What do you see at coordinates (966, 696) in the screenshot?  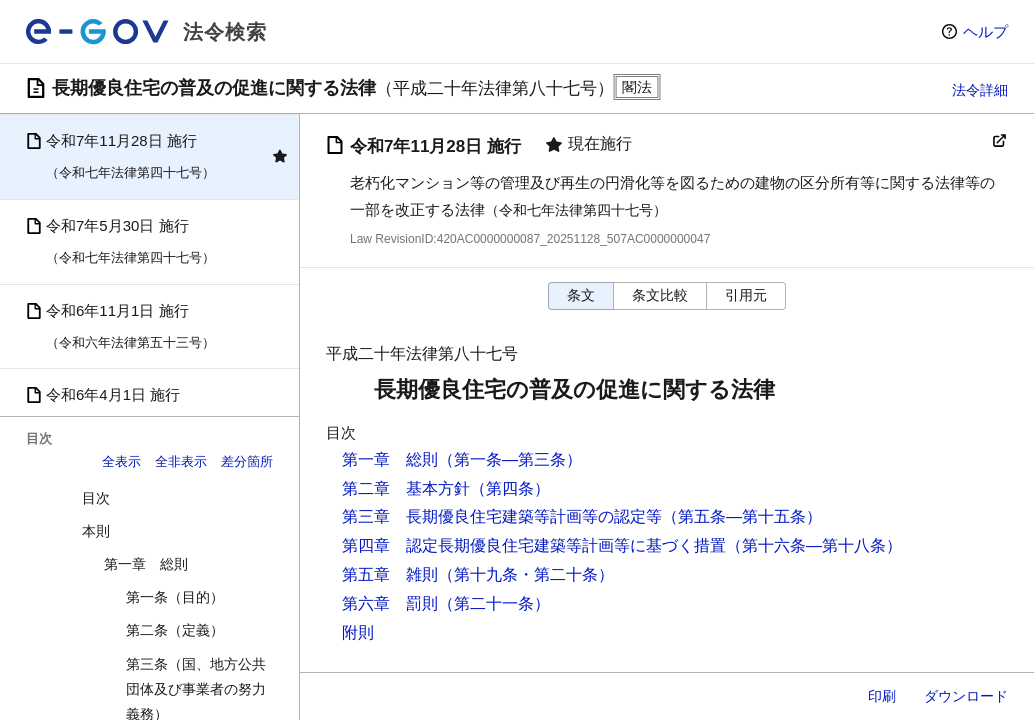 I see `ダウンロード` at bounding box center [966, 696].